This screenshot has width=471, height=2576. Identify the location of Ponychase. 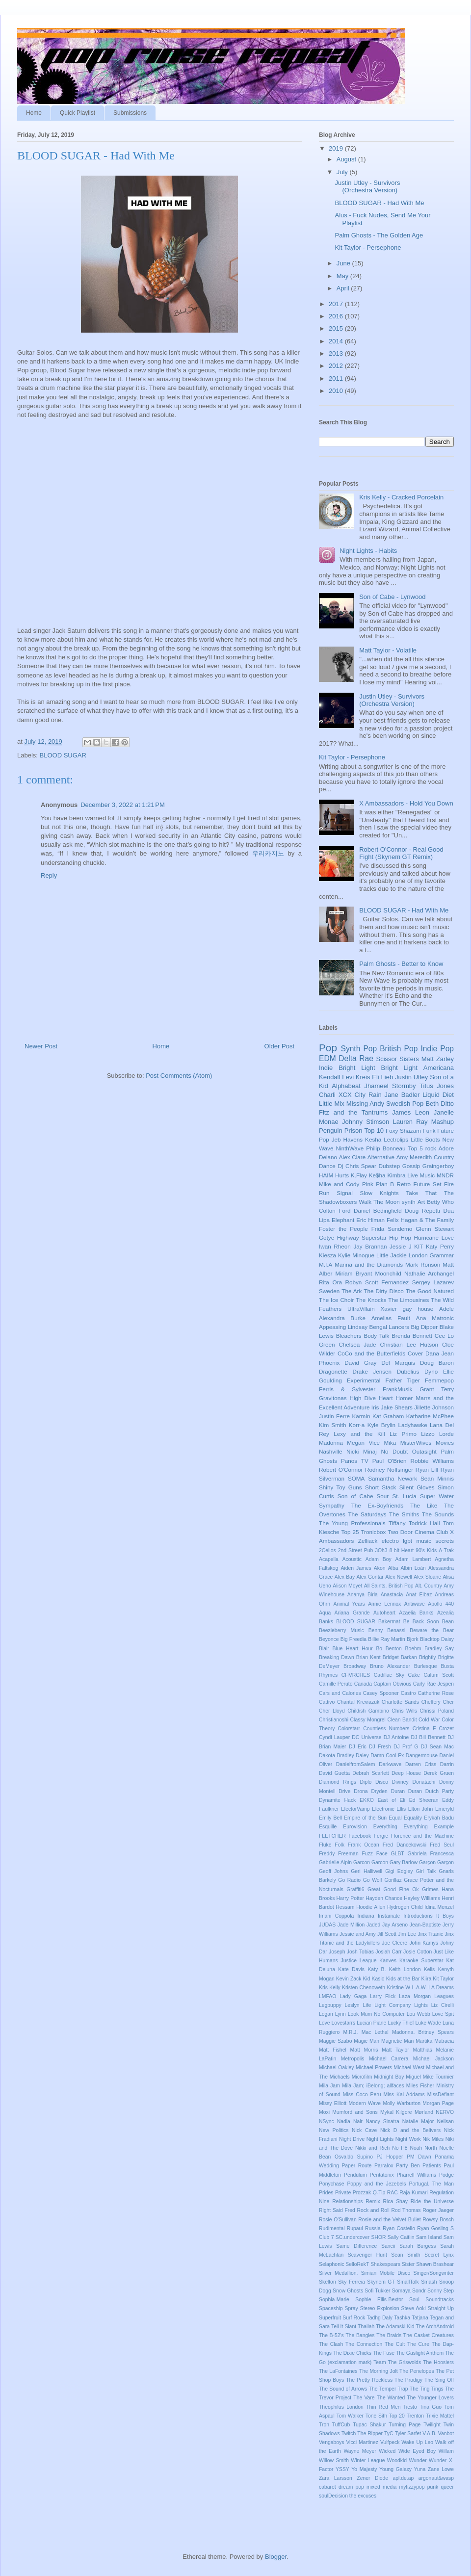
(331, 2183).